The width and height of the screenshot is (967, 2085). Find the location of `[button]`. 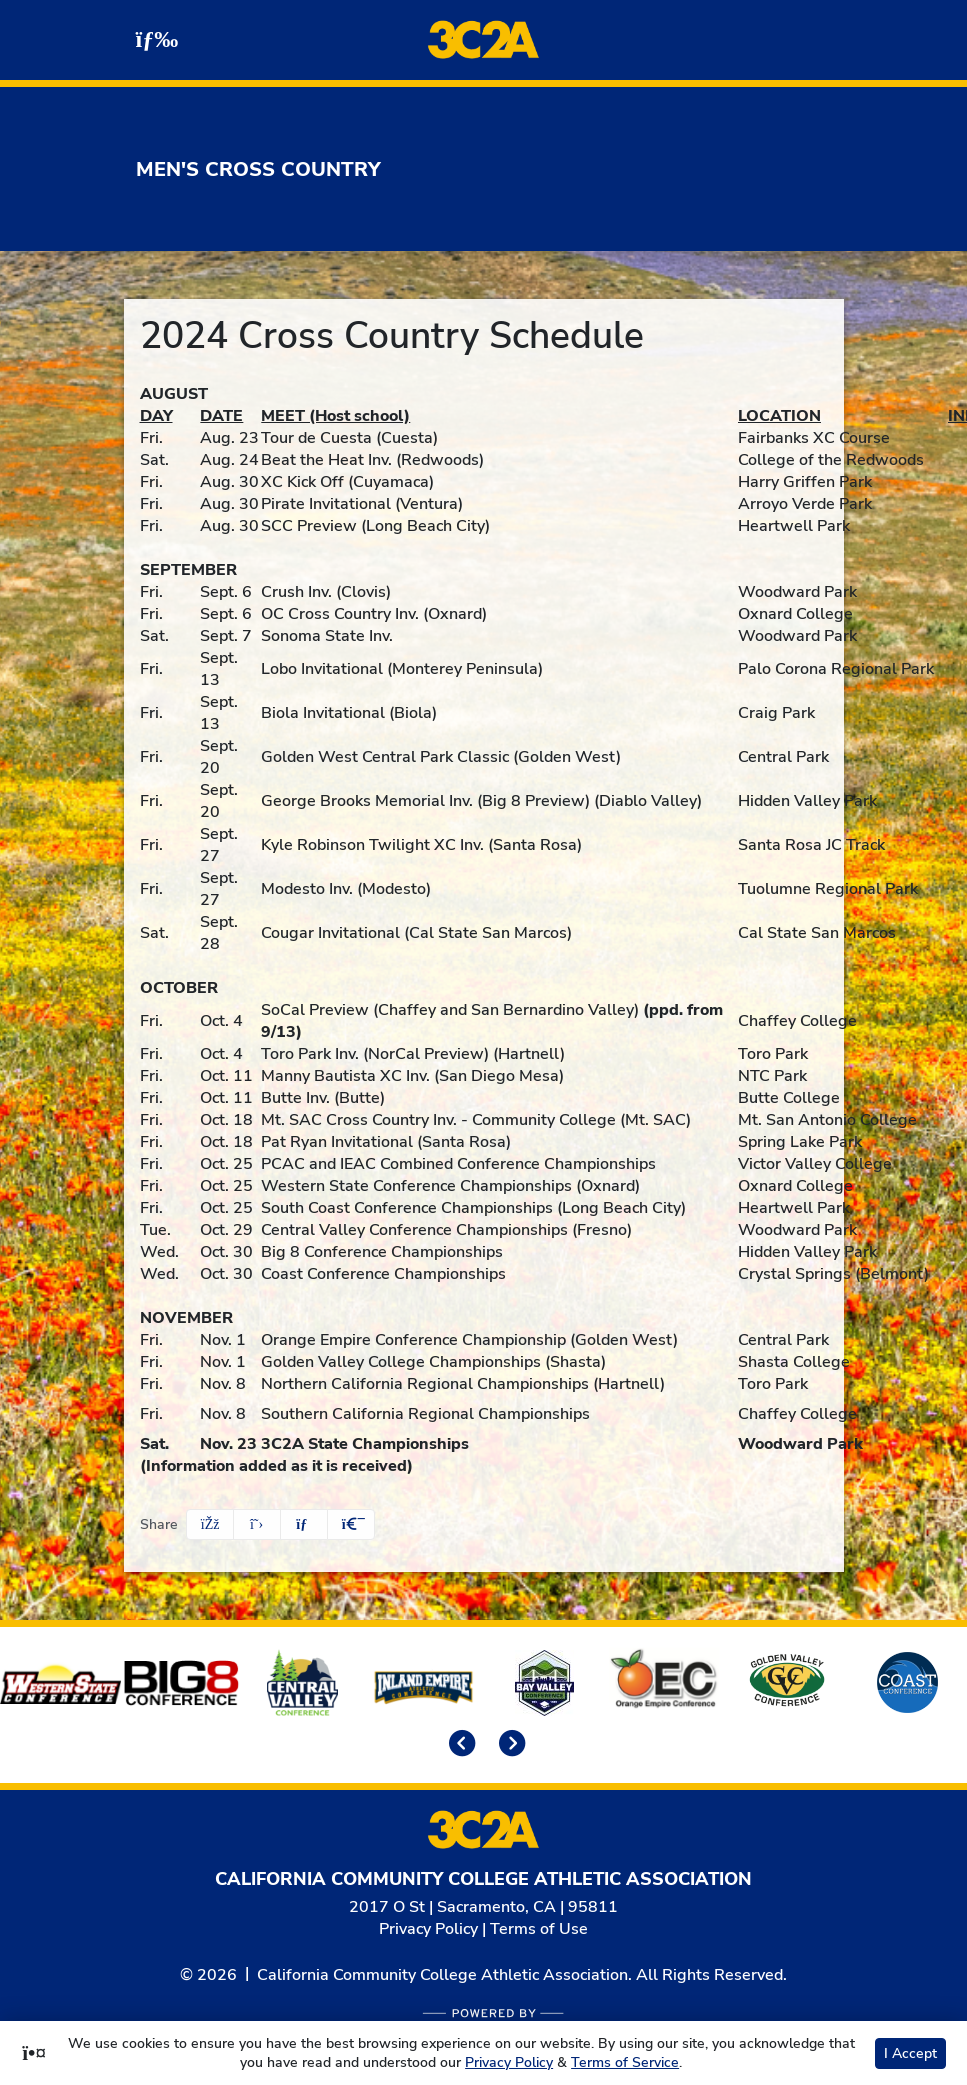

[button] is located at coordinates (351, 1524).